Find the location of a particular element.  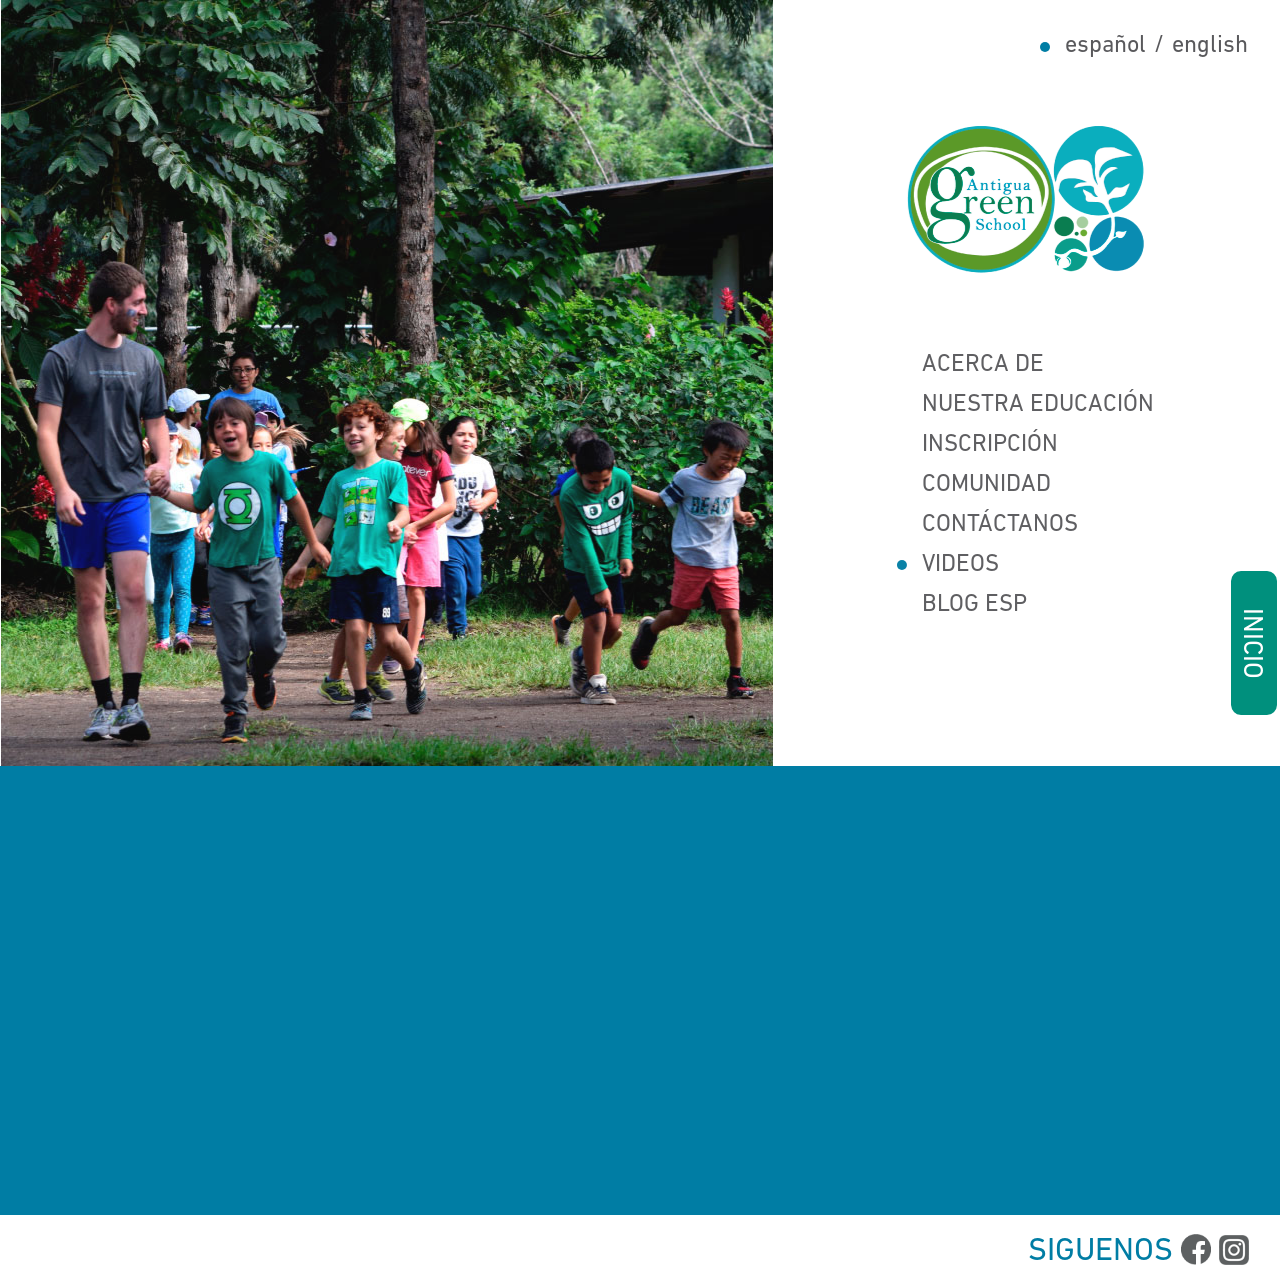

Nuestra Educación is located at coordinates (1024, 405).